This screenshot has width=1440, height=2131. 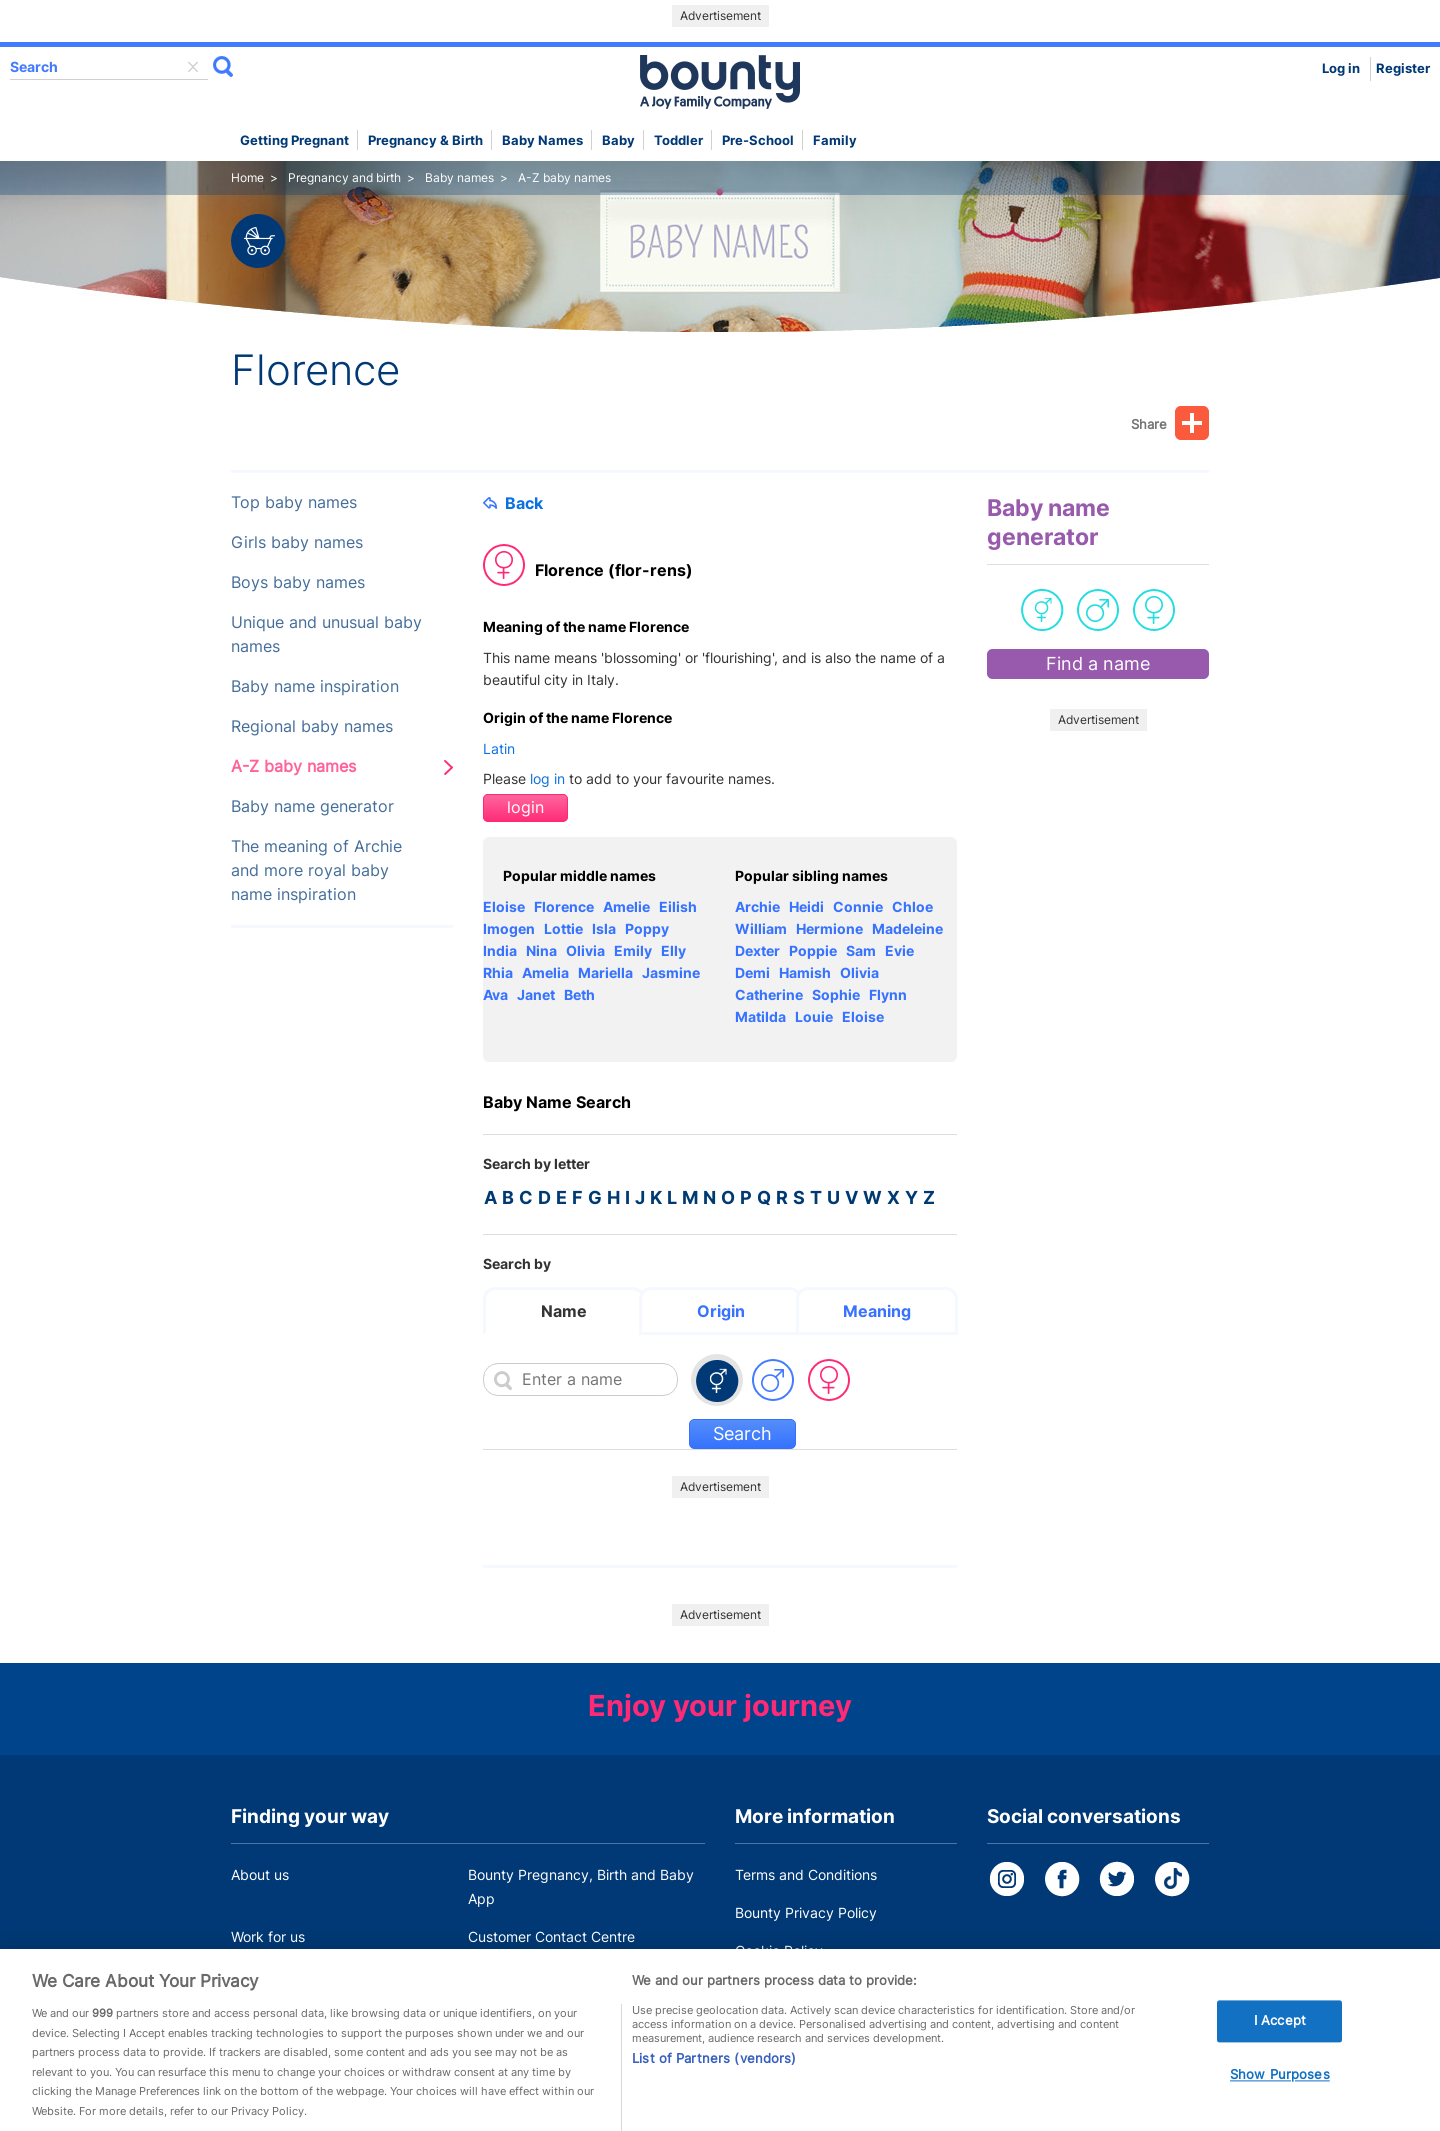 I want to click on Flynn, so click(x=888, y=994).